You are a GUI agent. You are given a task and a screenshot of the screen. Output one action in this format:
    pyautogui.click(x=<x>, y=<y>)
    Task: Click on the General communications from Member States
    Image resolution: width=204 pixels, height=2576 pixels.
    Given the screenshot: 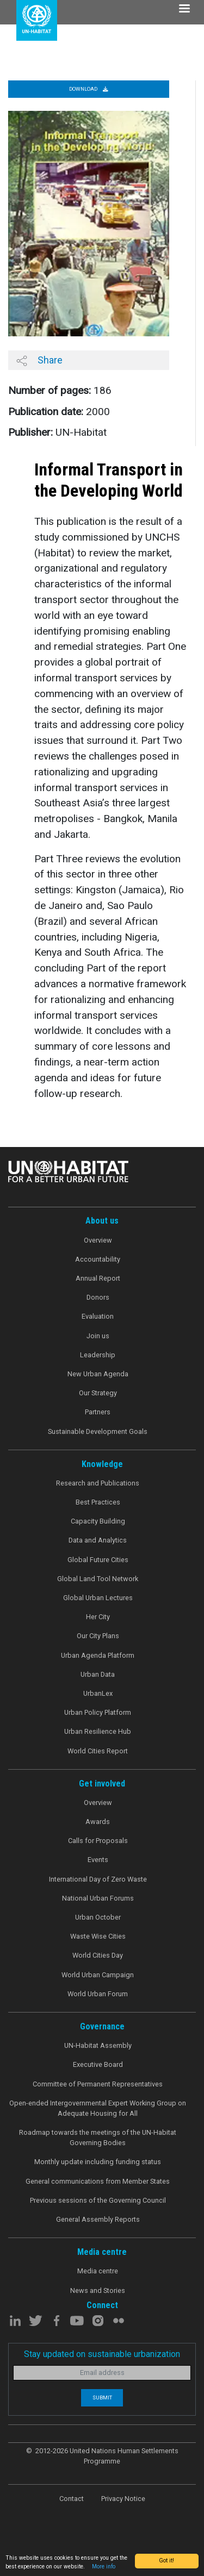 What is the action you would take?
    pyautogui.click(x=98, y=2181)
    